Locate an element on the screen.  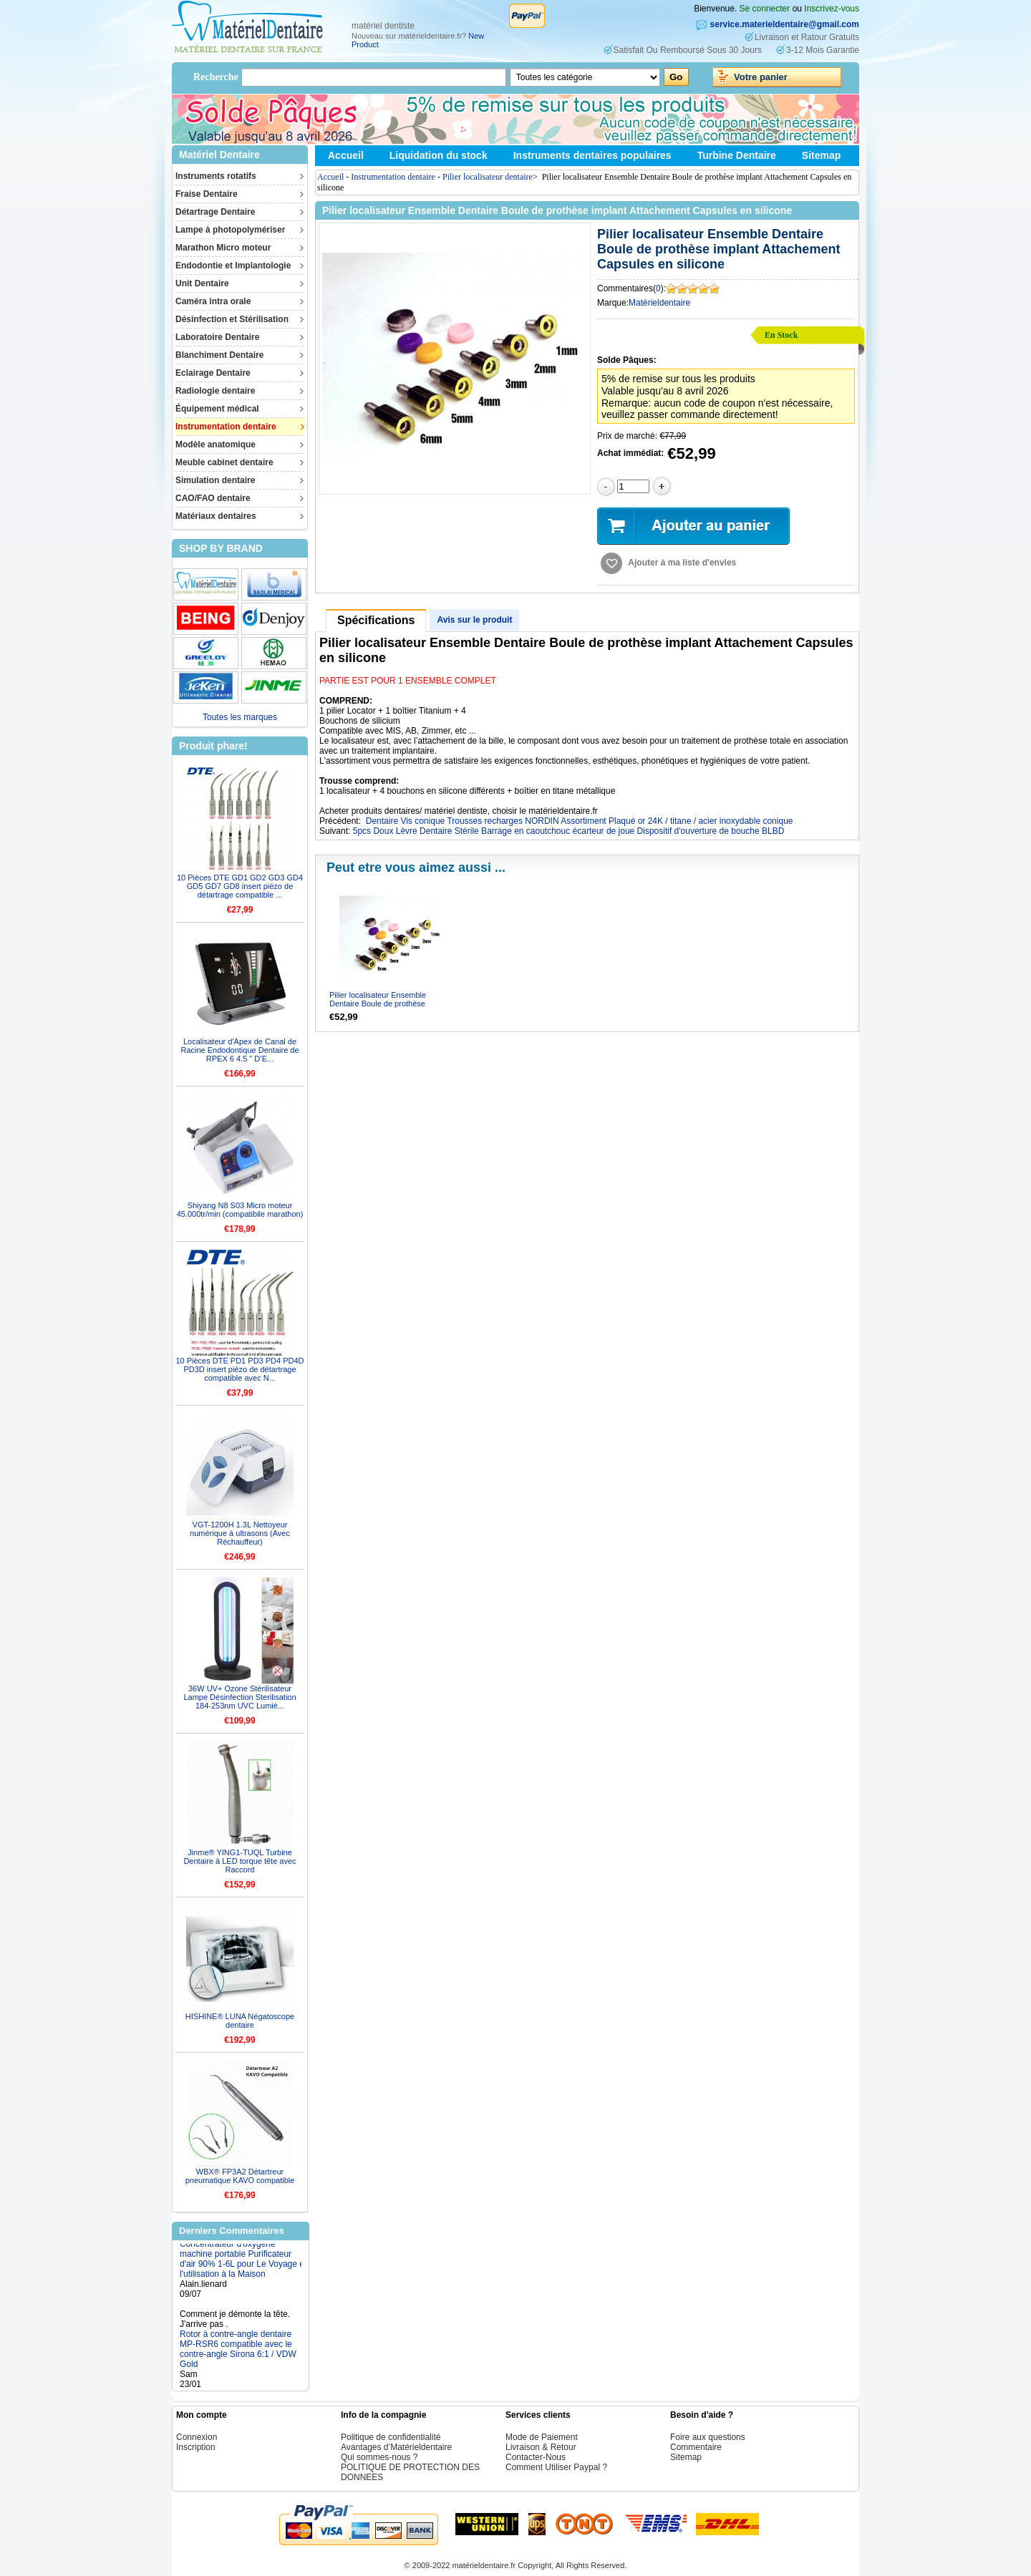
Endodontie et Implantologie is located at coordinates (233, 266).